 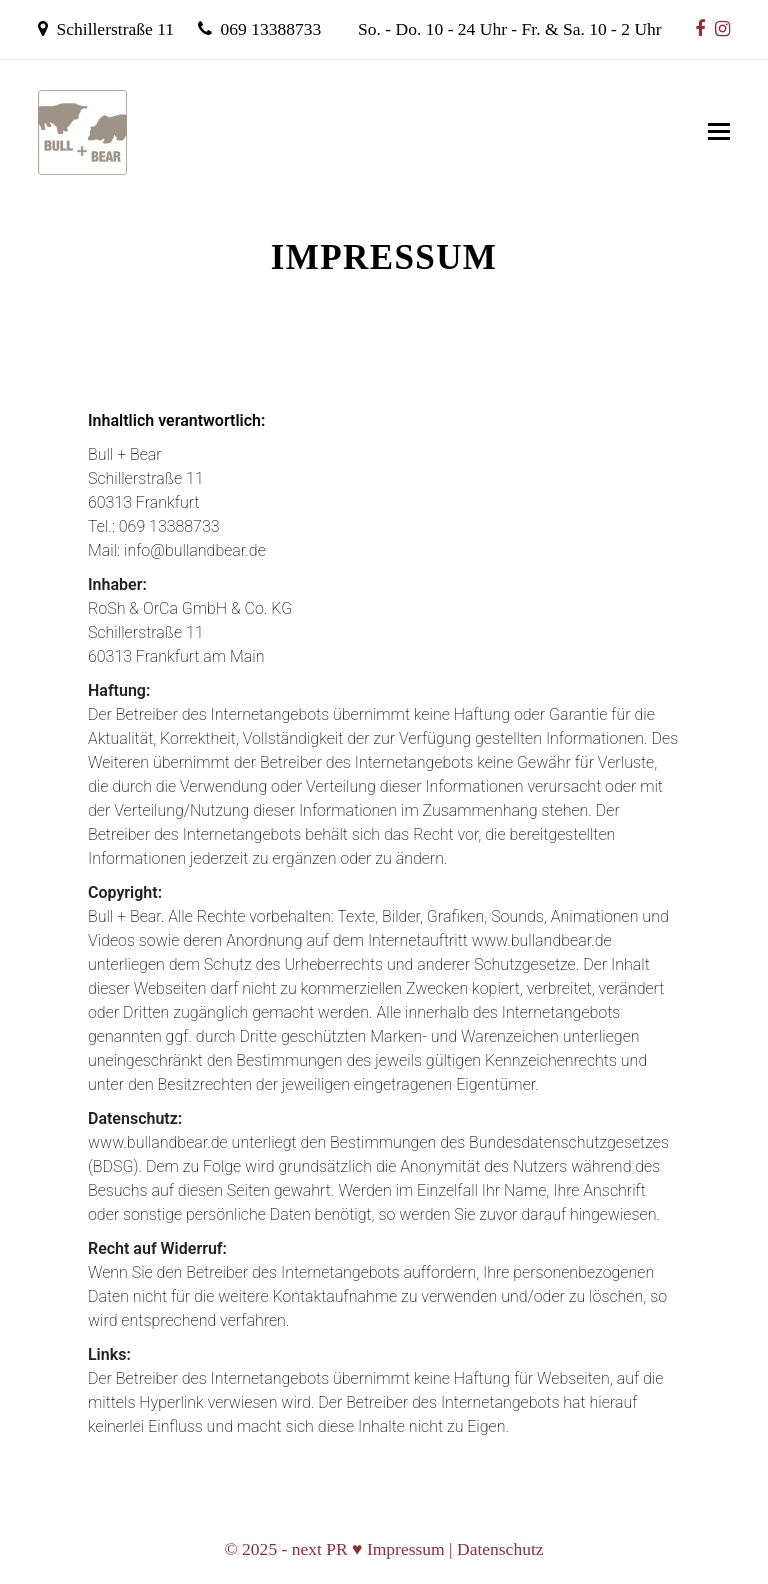 What do you see at coordinates (271, 29) in the screenshot?
I see `069 13388733` at bounding box center [271, 29].